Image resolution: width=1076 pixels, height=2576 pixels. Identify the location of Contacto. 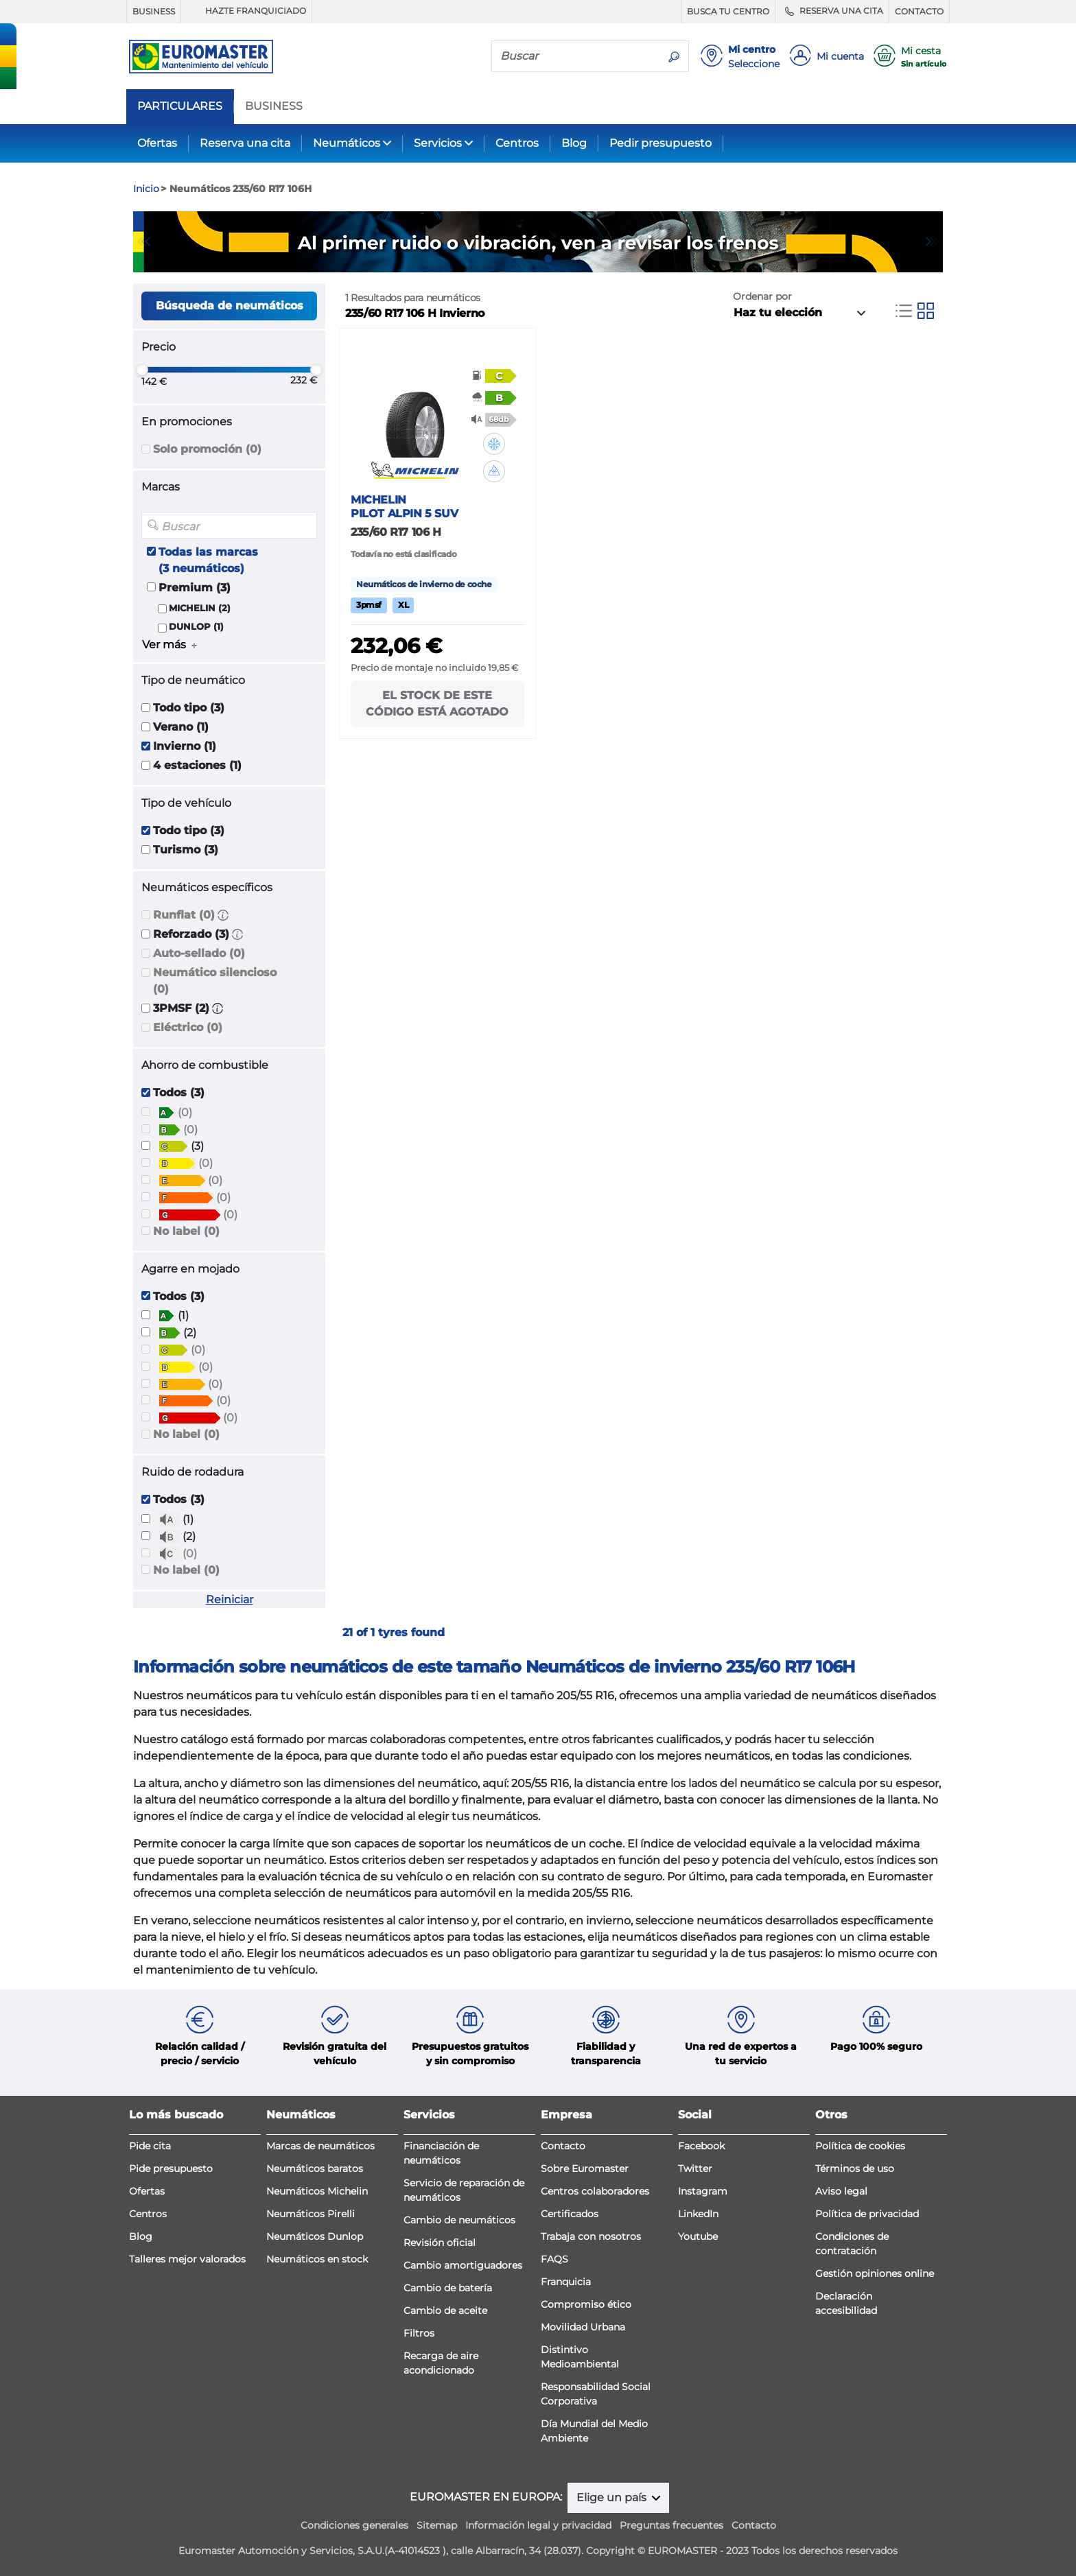
(563, 2146).